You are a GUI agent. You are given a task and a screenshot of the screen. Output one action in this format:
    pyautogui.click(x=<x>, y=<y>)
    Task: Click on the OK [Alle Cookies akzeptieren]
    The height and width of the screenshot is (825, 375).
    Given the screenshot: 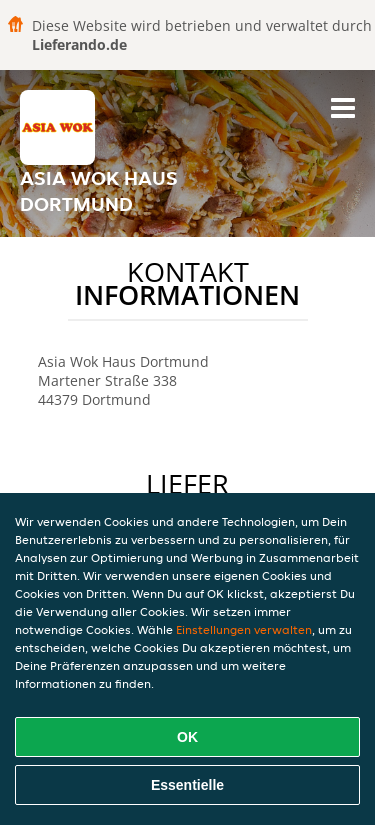 What is the action you would take?
    pyautogui.click(x=187, y=737)
    